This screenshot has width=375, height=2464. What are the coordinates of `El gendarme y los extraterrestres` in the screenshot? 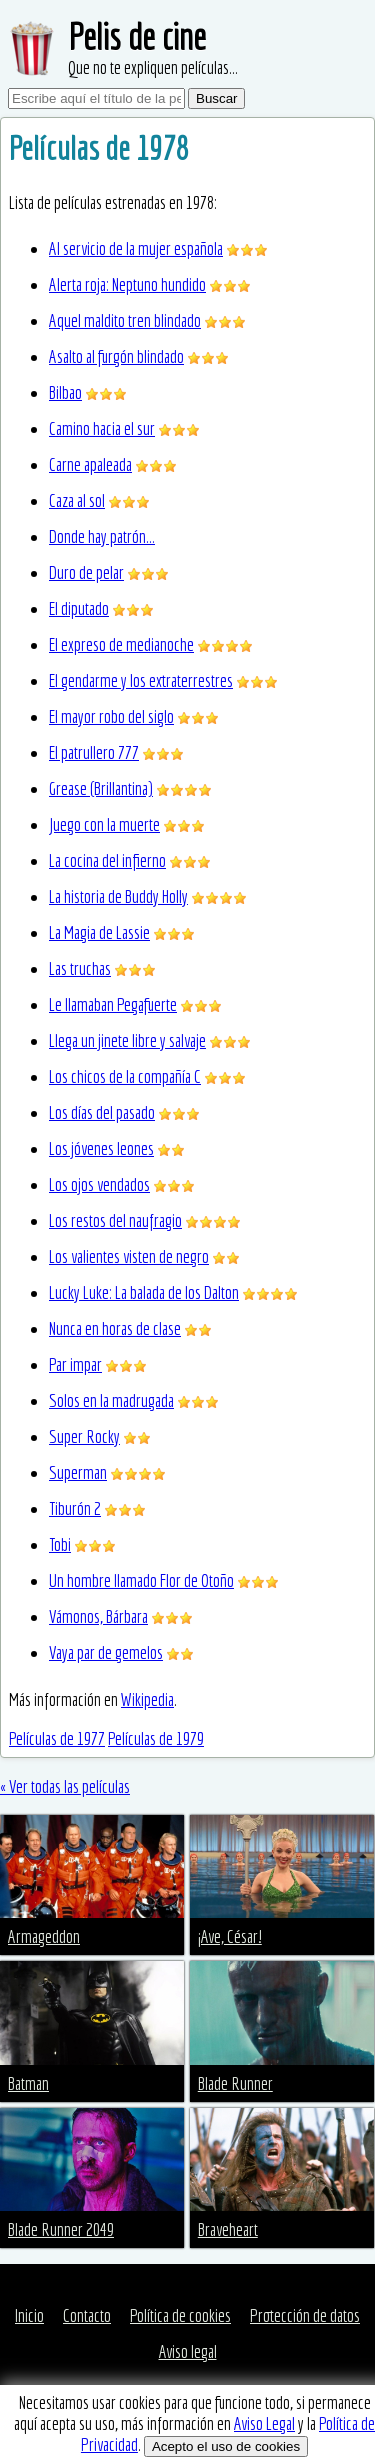 It's located at (141, 680).